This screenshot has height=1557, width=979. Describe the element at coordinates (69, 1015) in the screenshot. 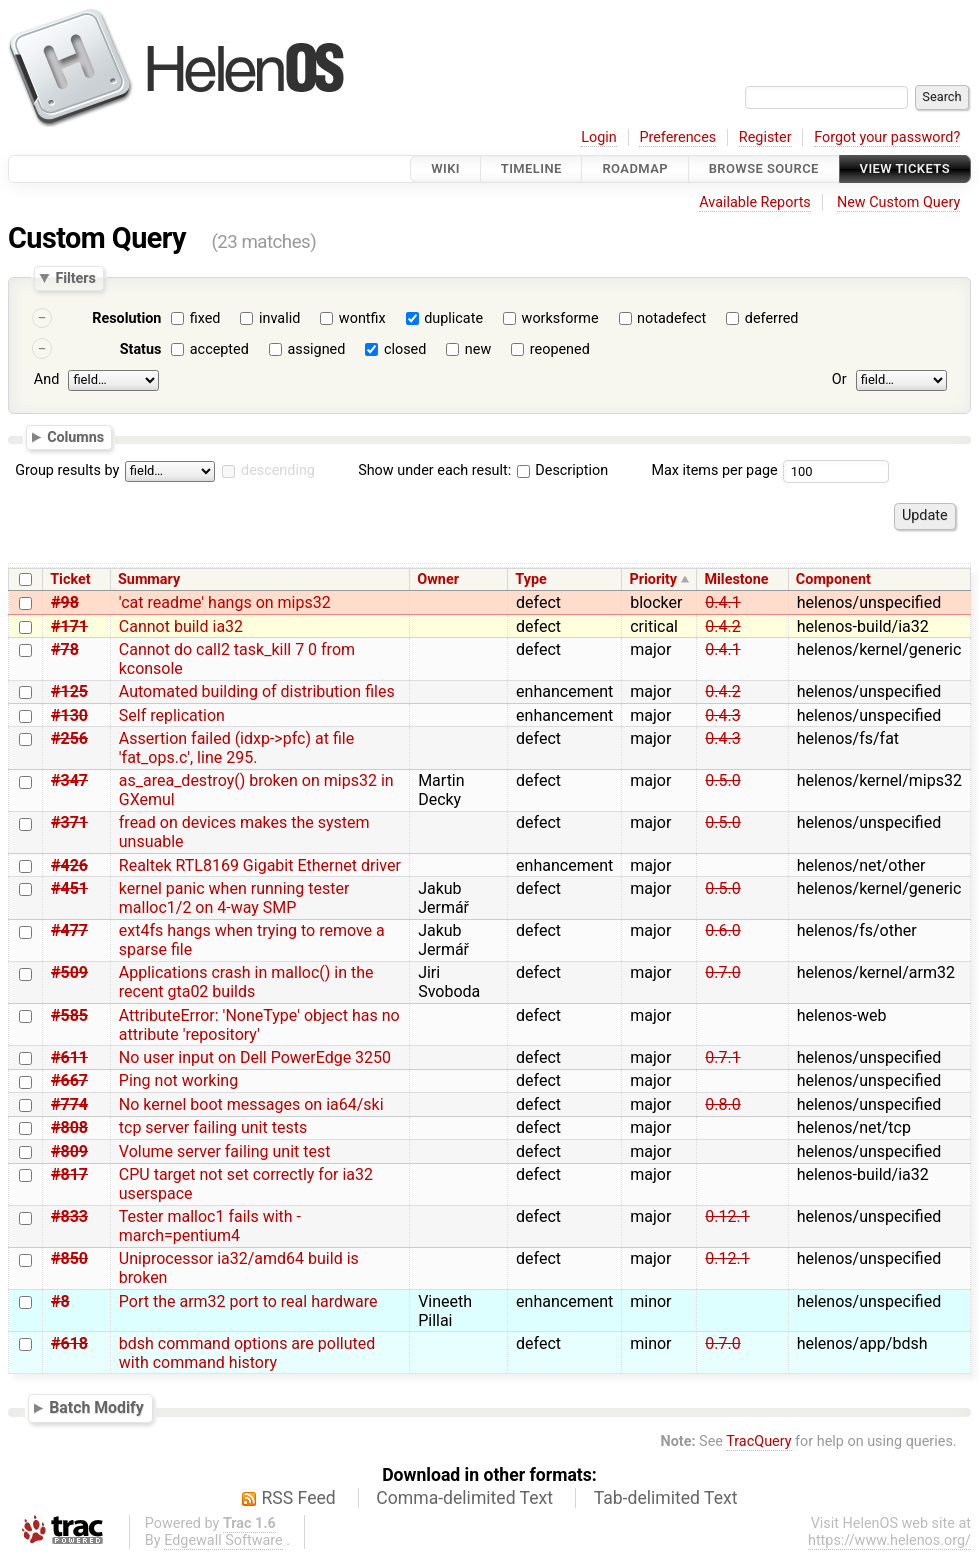

I see `#585` at that location.